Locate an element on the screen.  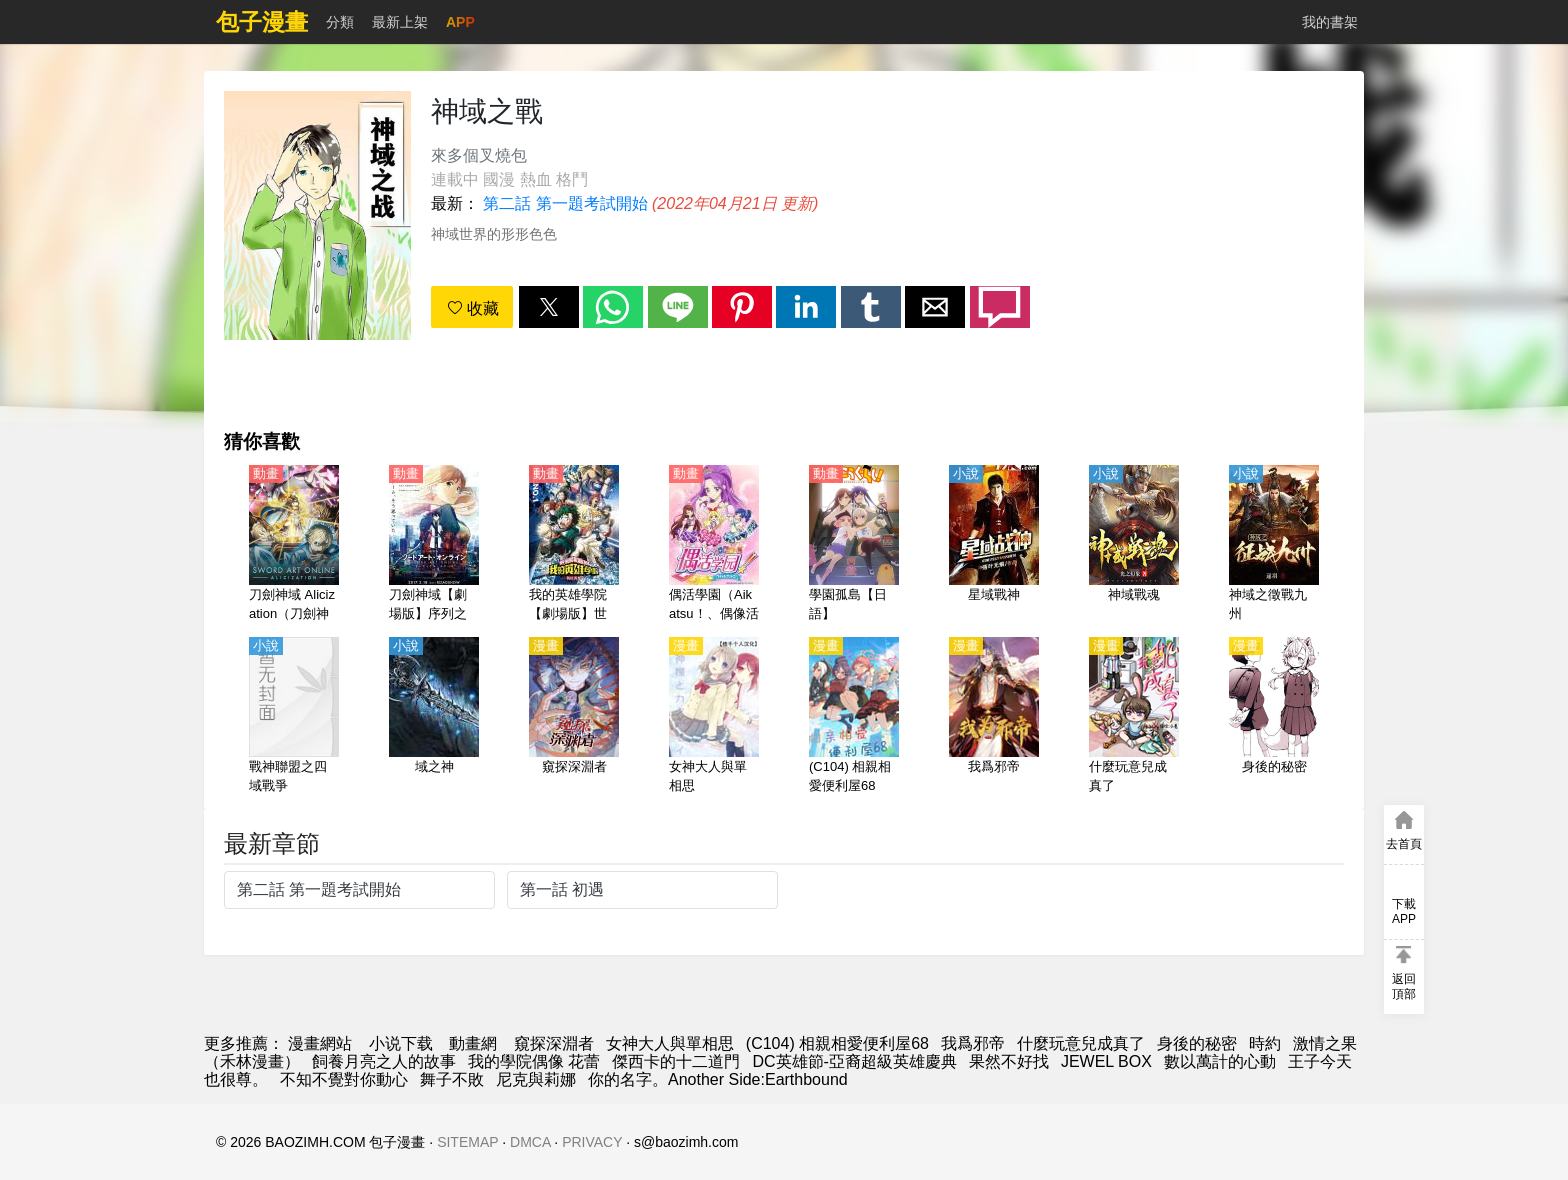
數以萬計的心動 is located at coordinates (1220, 1061).